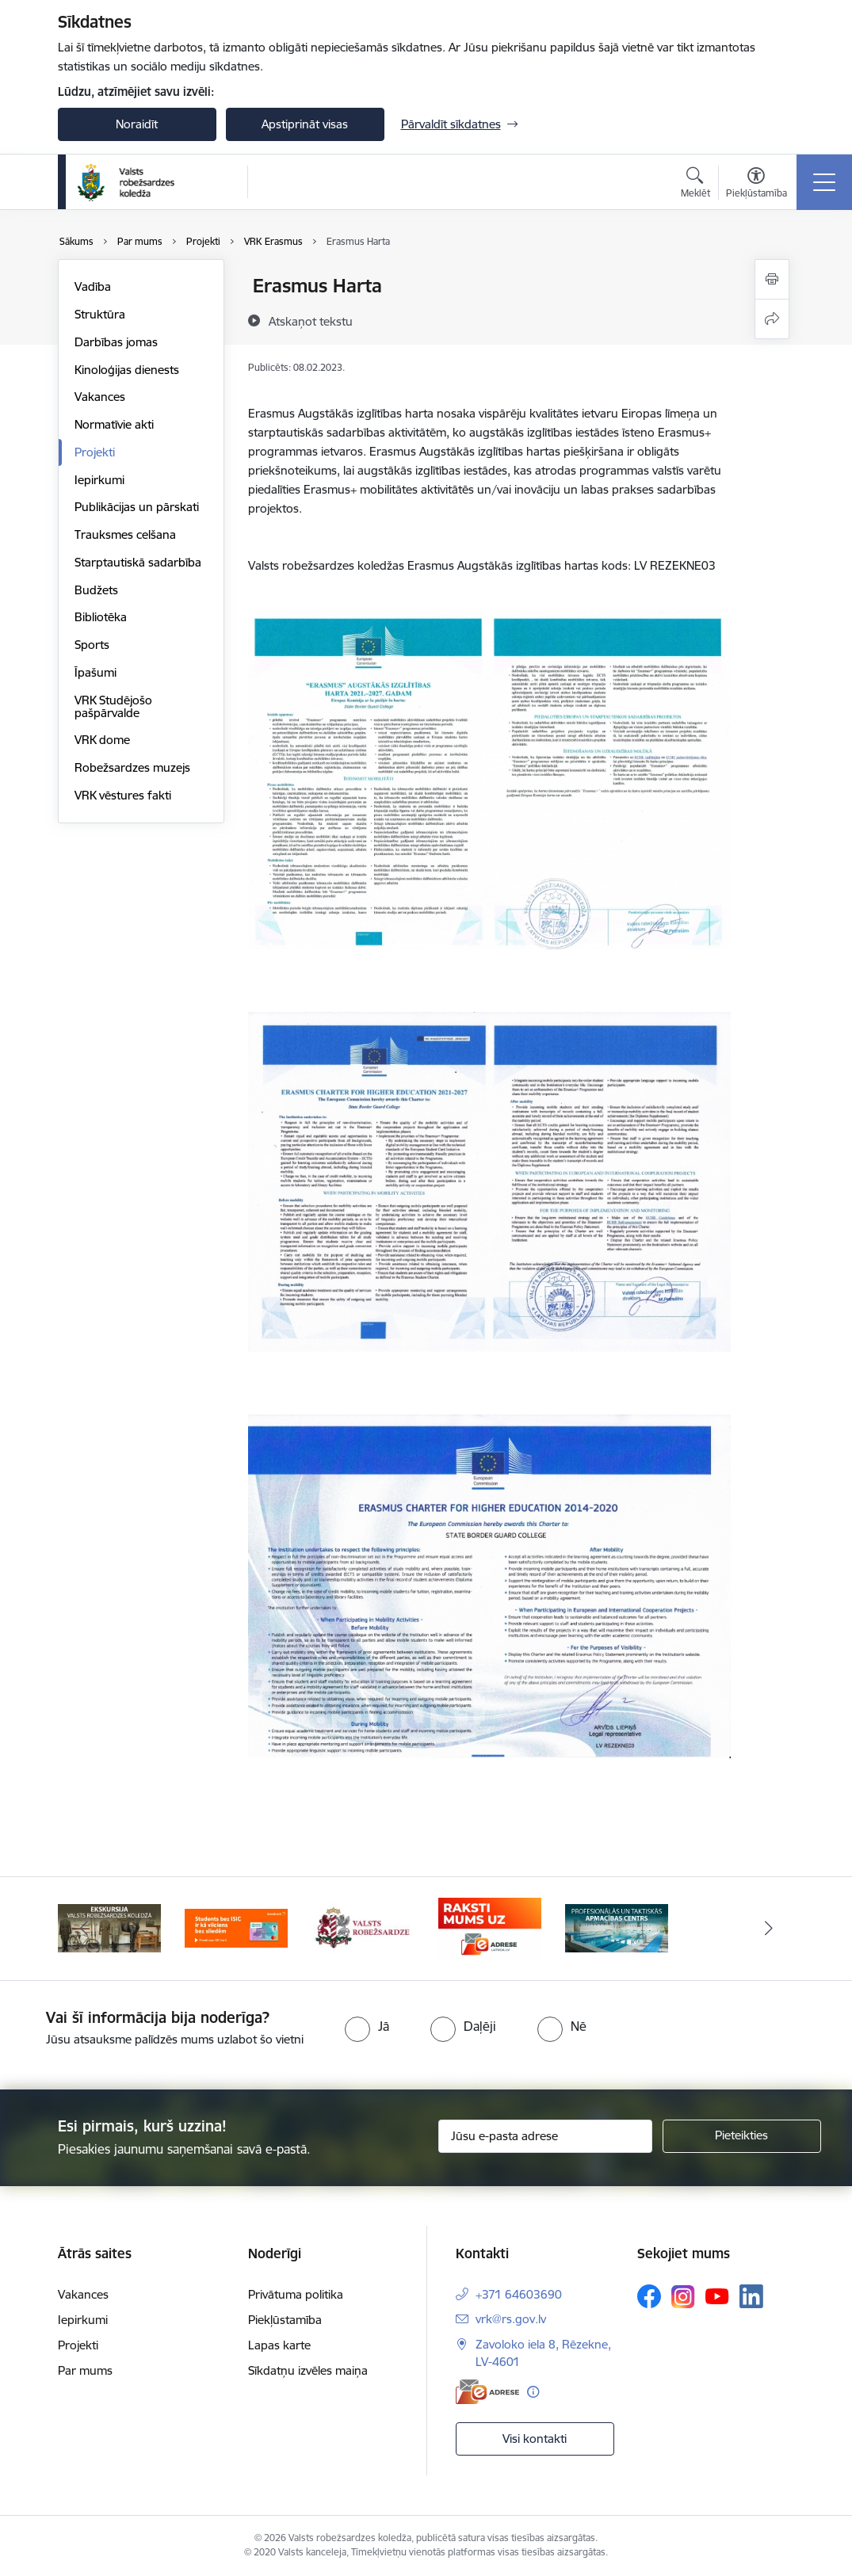 The image size is (852, 2576). What do you see at coordinates (138, 562) in the screenshot?
I see `Starptautiskā sadarbība` at bounding box center [138, 562].